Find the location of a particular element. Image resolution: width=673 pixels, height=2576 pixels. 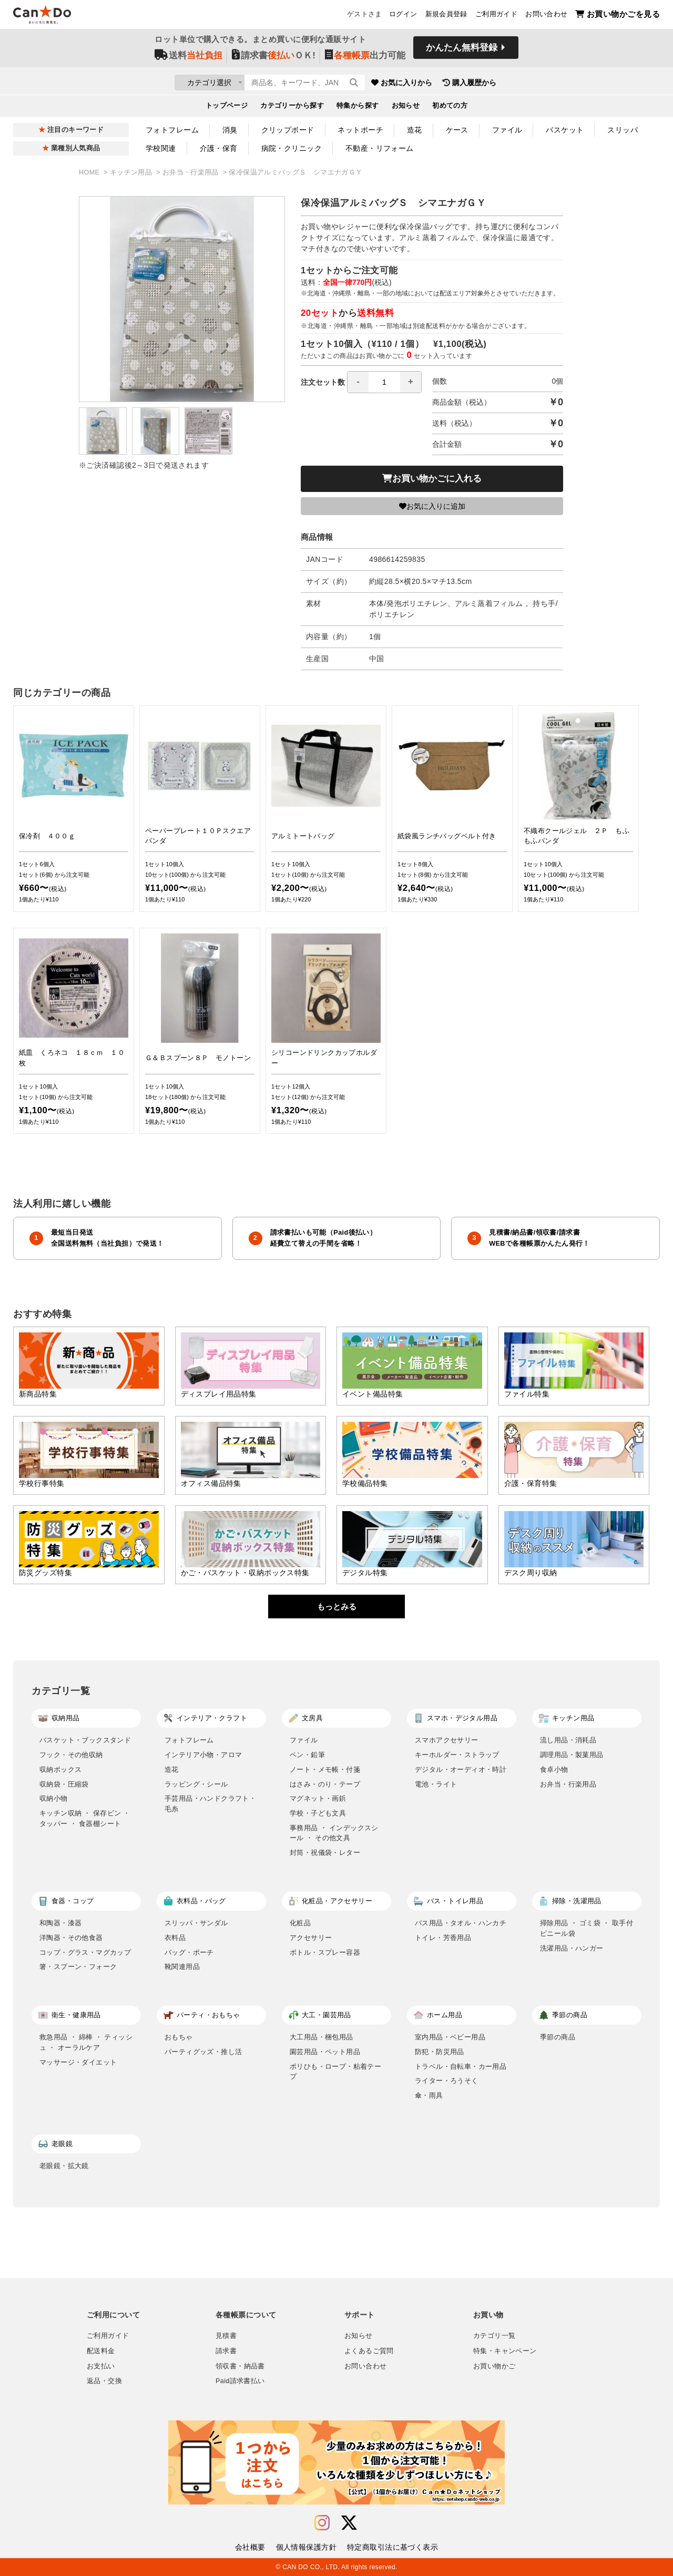

ポリひも・ロープ・粘着テープ is located at coordinates (335, 2071).